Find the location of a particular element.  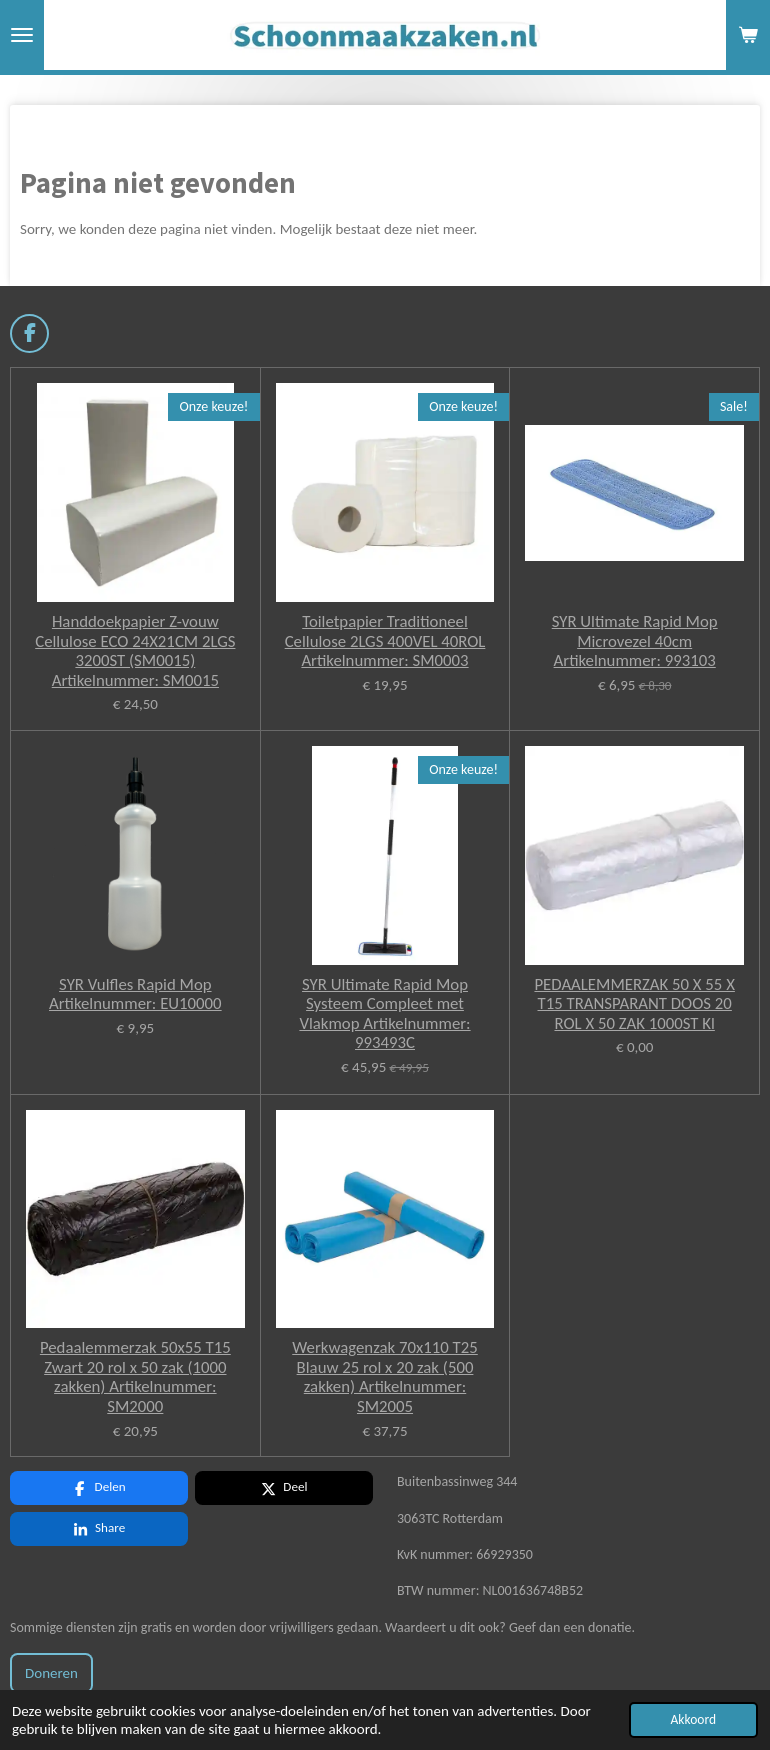

[Bekijk winkelwagen] is located at coordinates (748, 35).